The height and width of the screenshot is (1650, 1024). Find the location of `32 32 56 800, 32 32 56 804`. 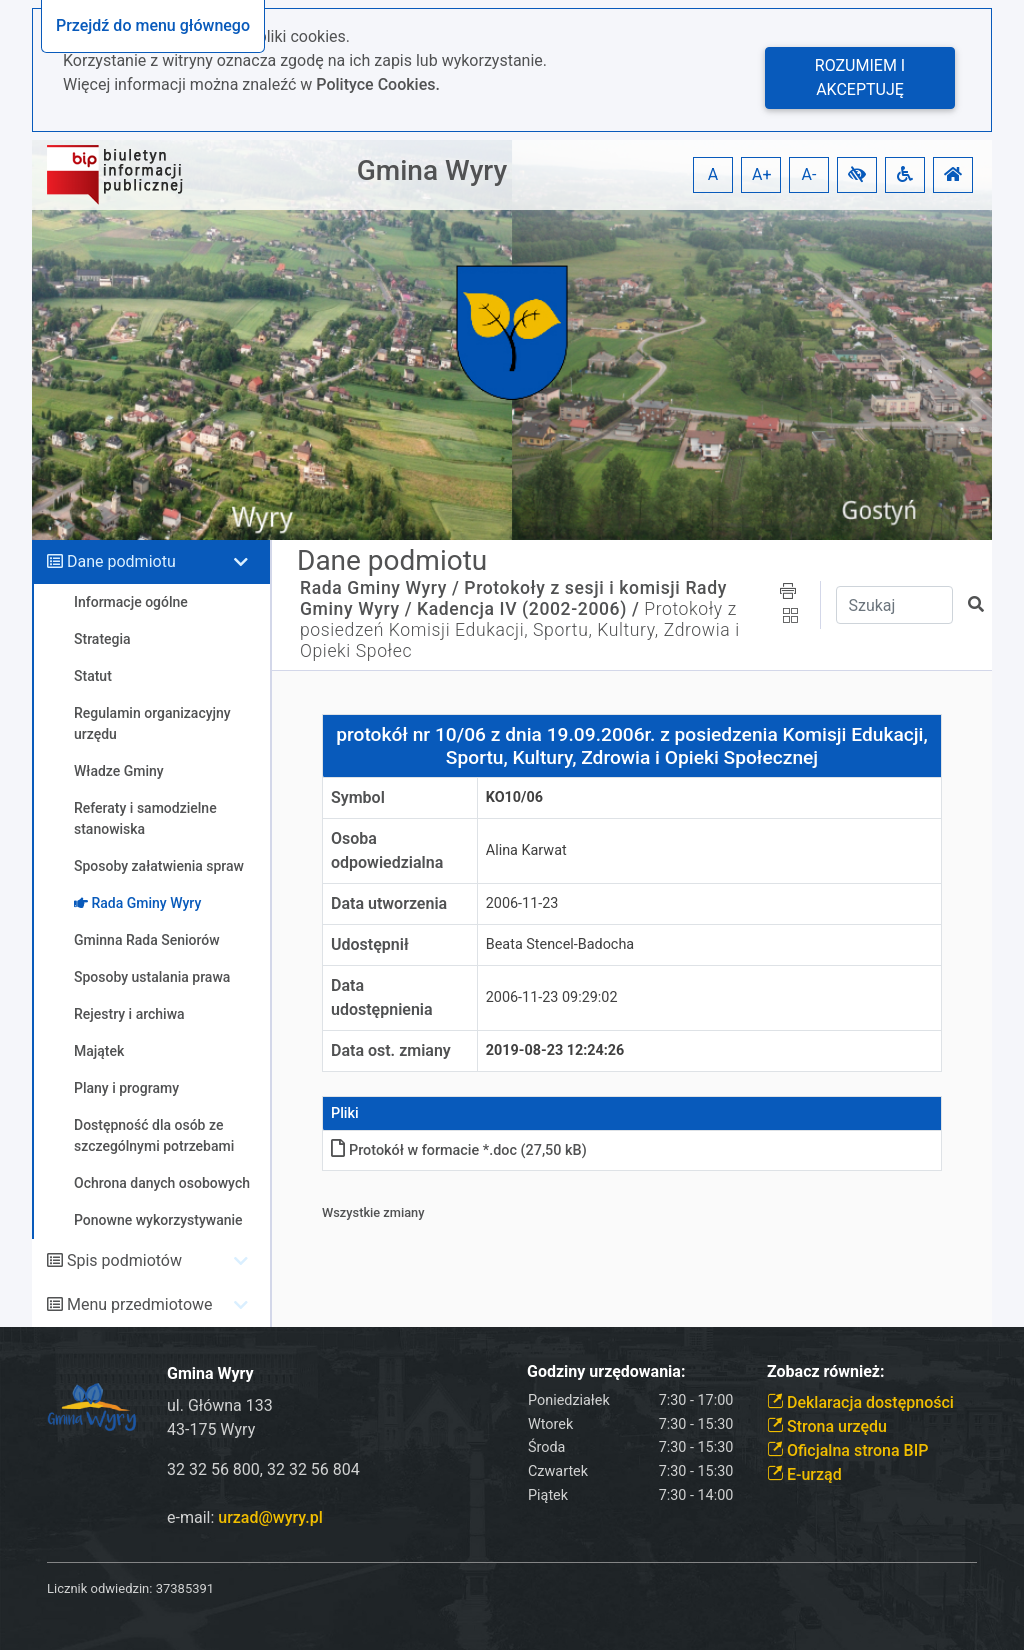

32 32 56 800, 32 32 56 804 is located at coordinates (263, 1469).